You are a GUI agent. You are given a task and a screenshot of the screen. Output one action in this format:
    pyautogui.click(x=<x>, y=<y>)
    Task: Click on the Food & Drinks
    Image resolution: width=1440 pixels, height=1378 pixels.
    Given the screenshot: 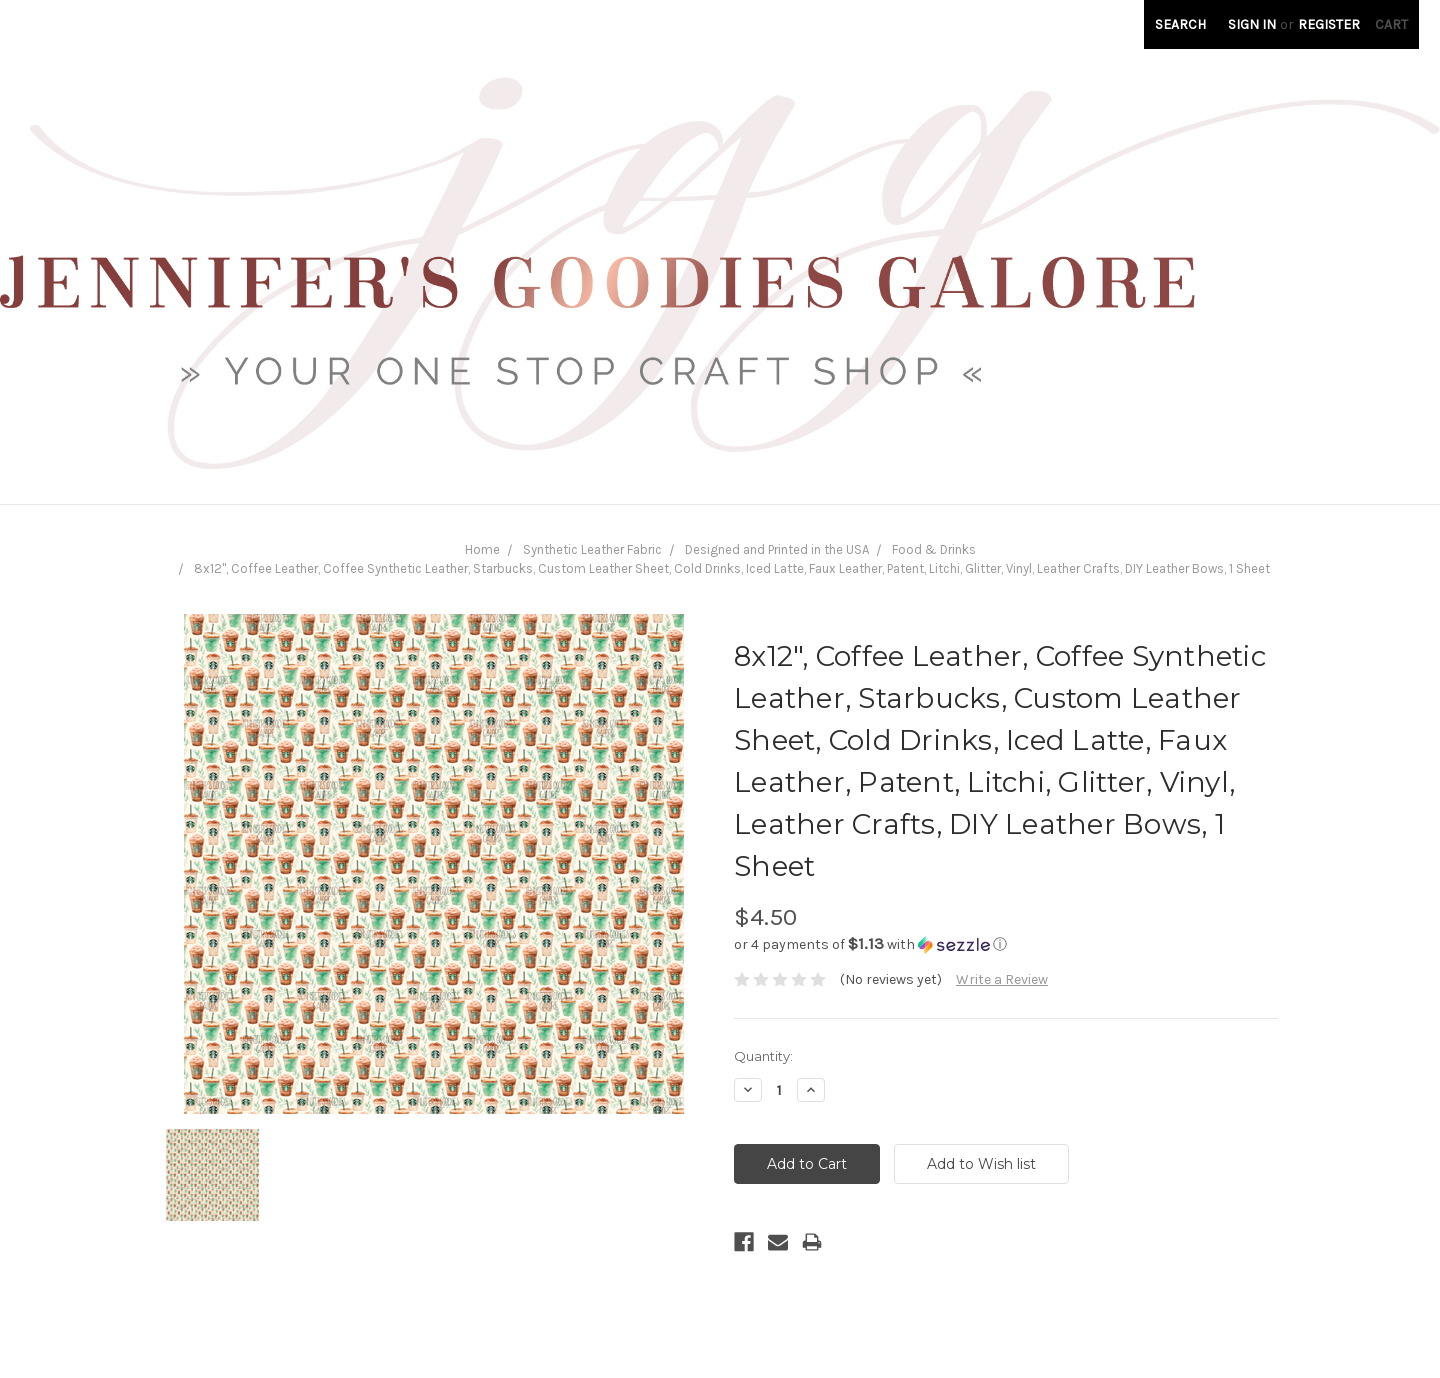 What is the action you would take?
    pyautogui.click(x=934, y=549)
    